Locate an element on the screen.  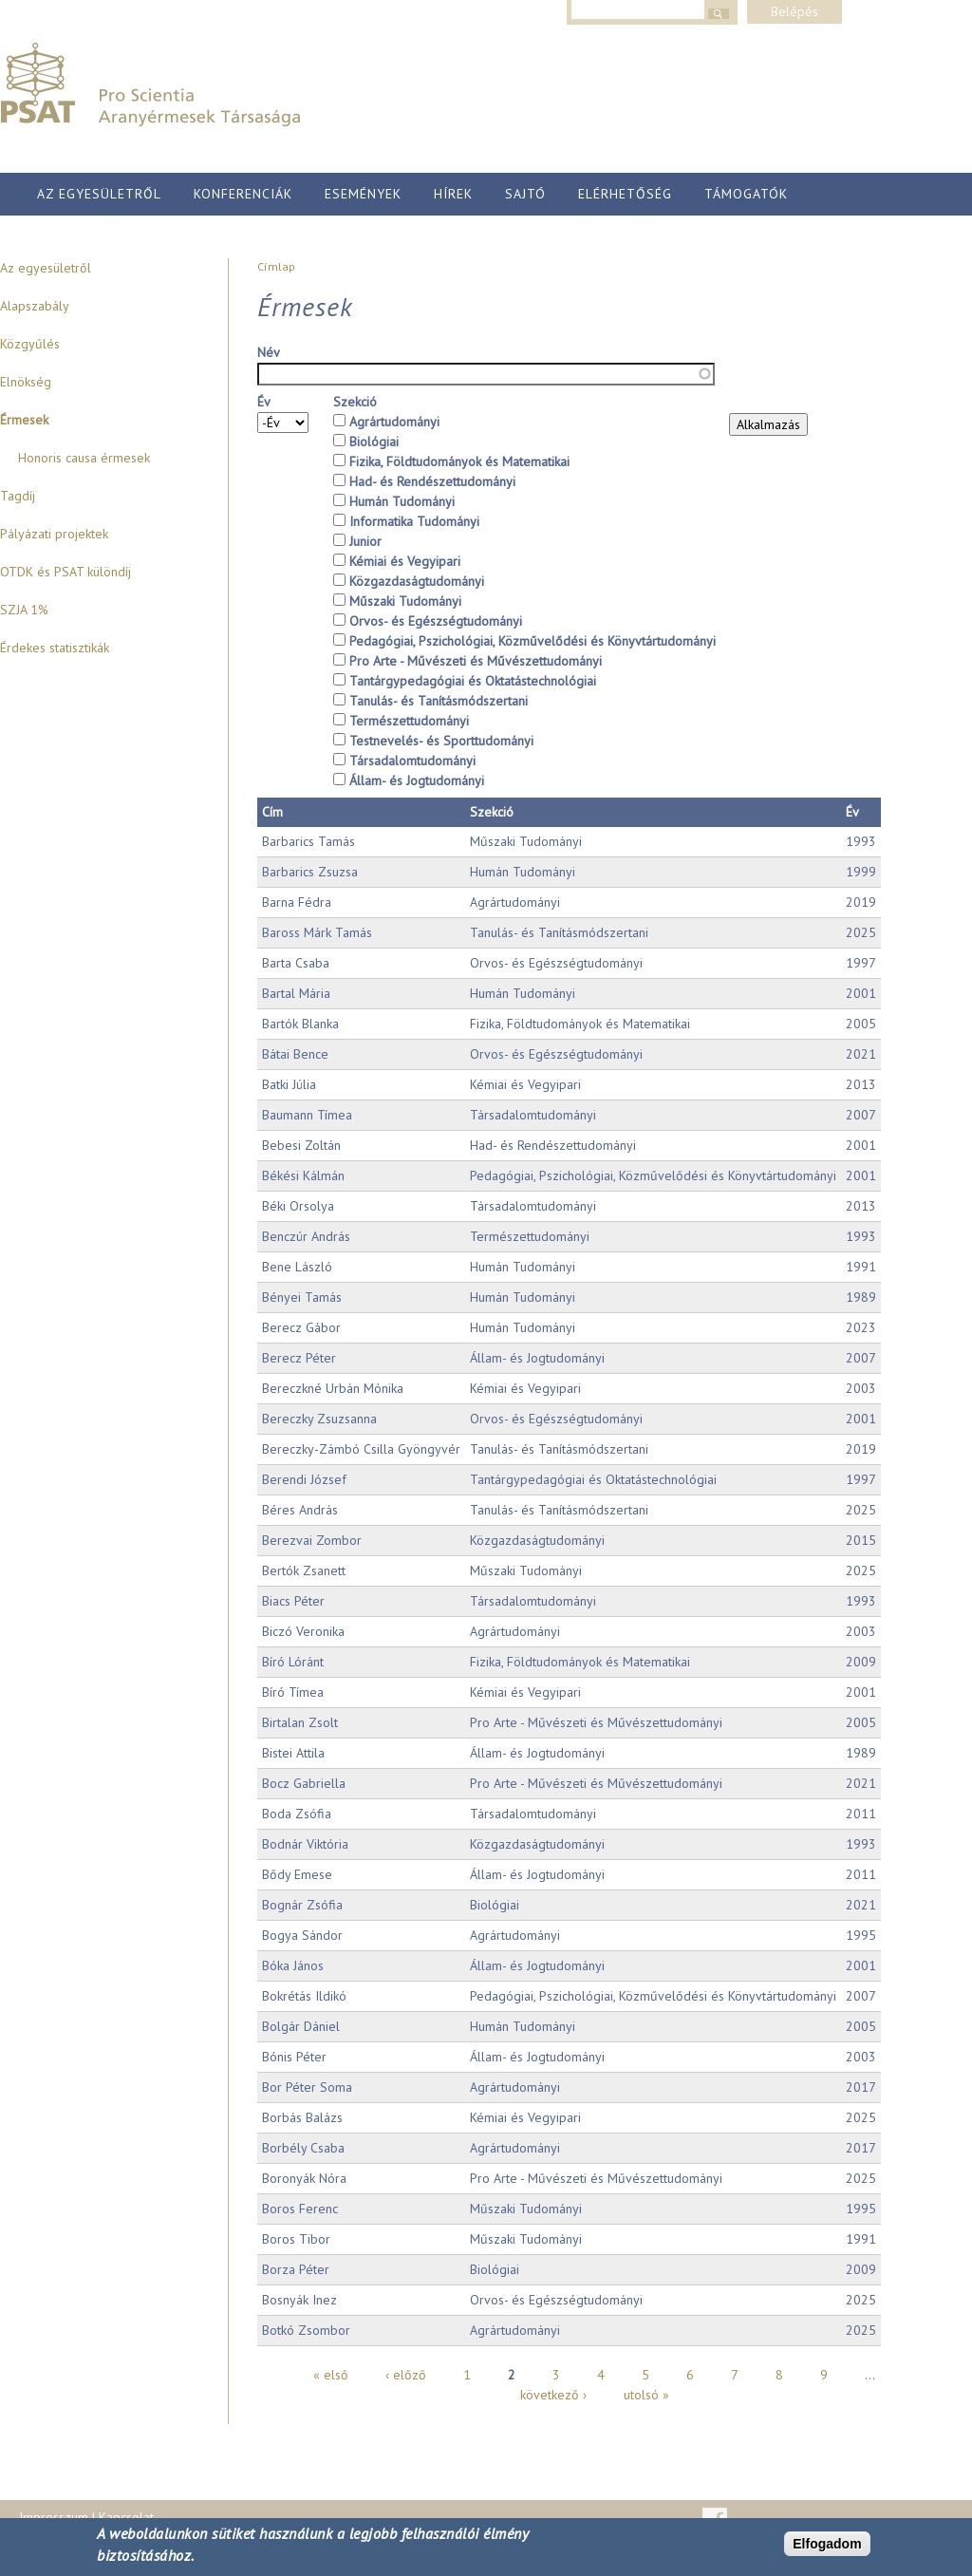
Honoris causa érmesek is located at coordinates (84, 457).